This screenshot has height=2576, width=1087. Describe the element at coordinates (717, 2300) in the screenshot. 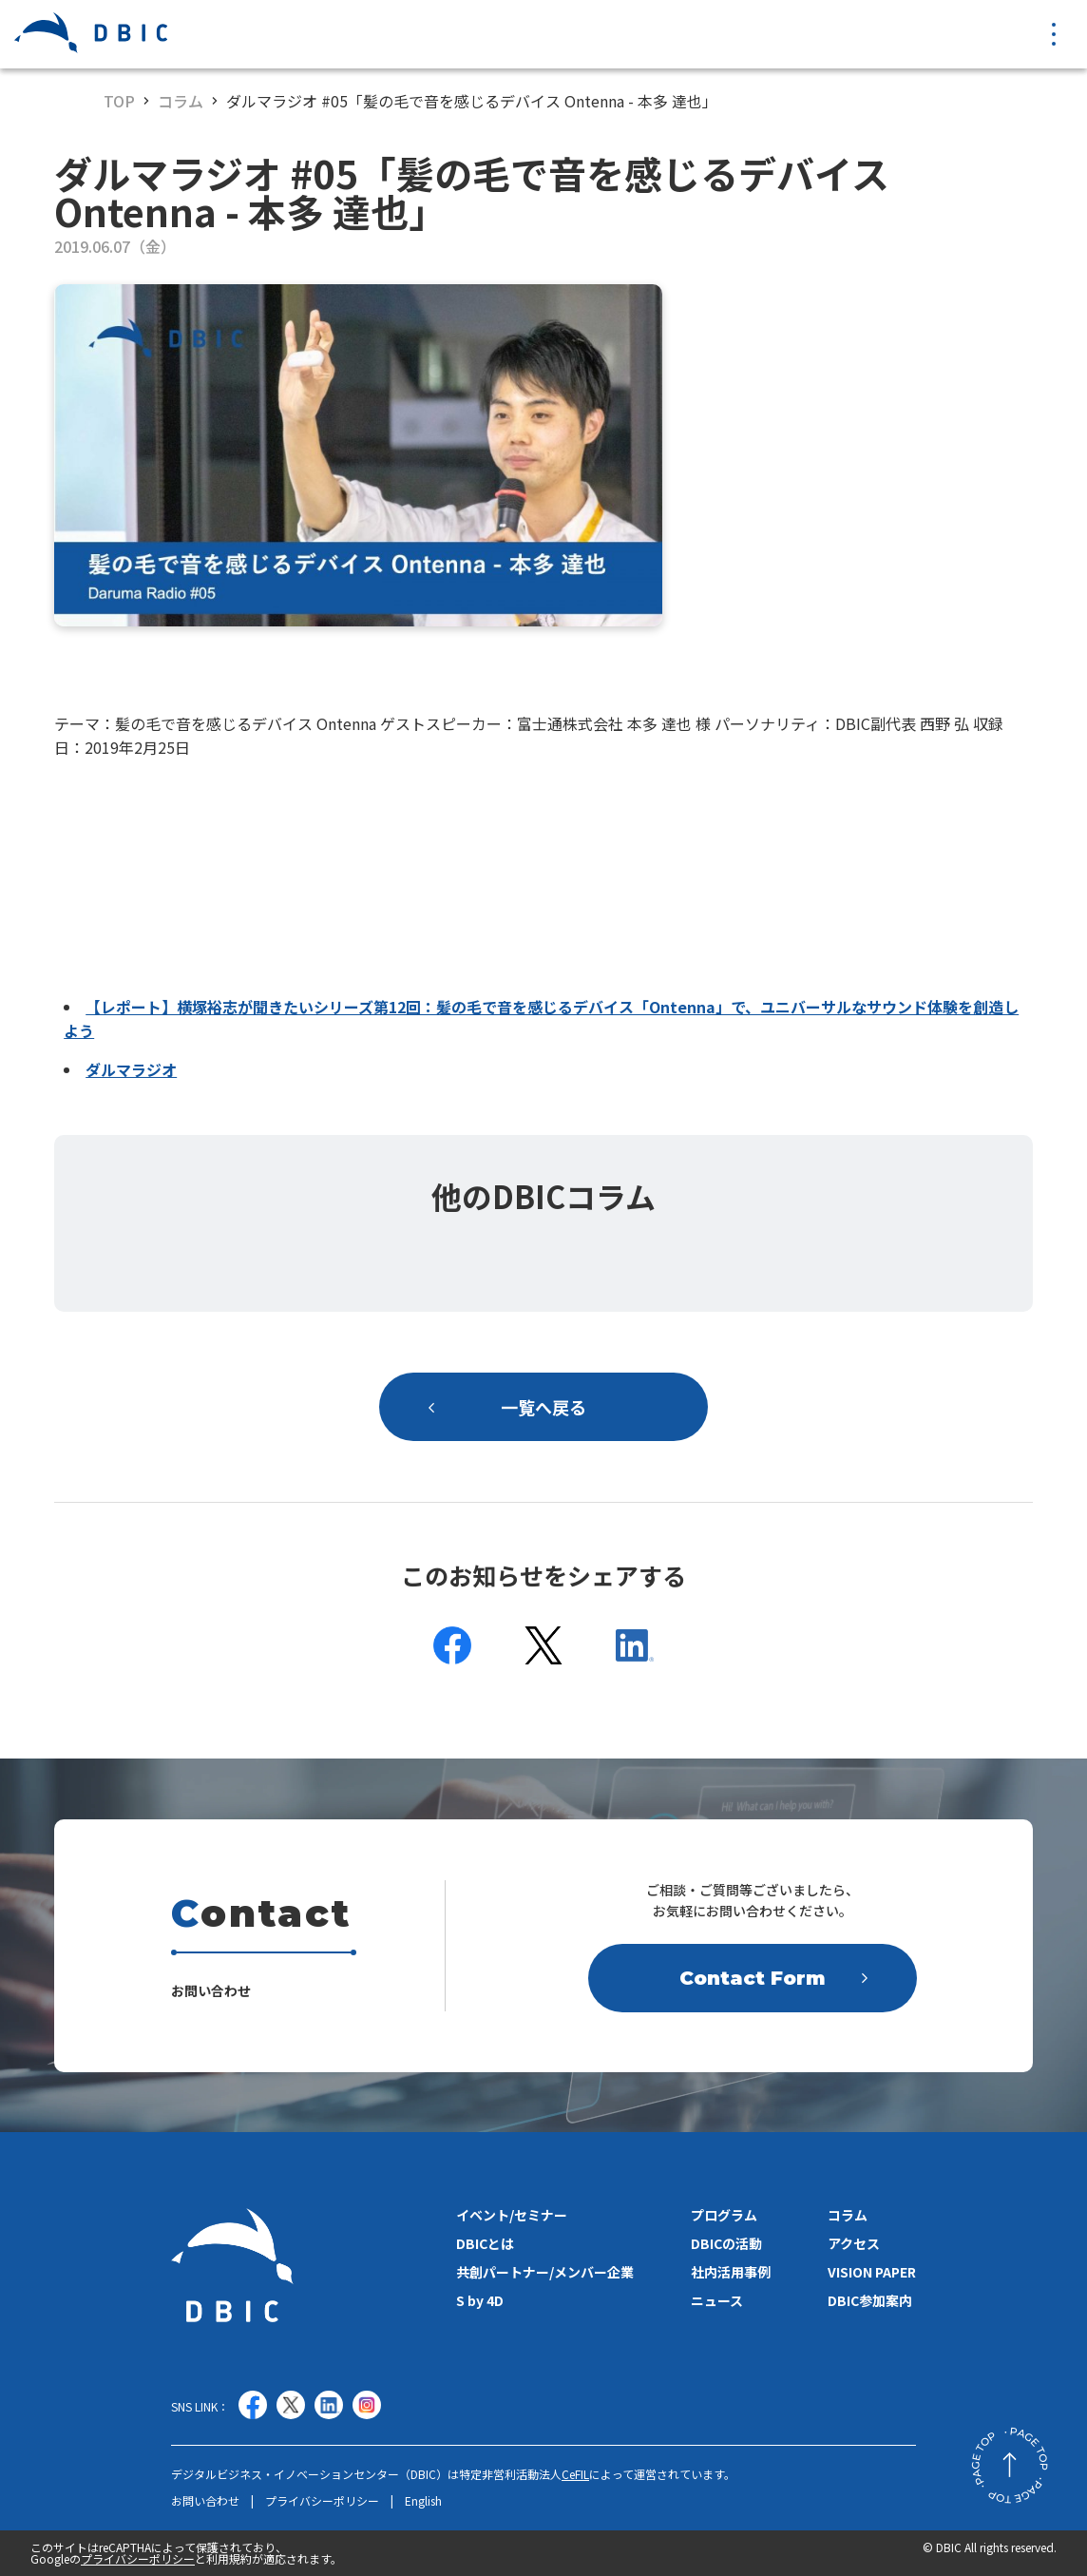

I see `ニュース` at that location.